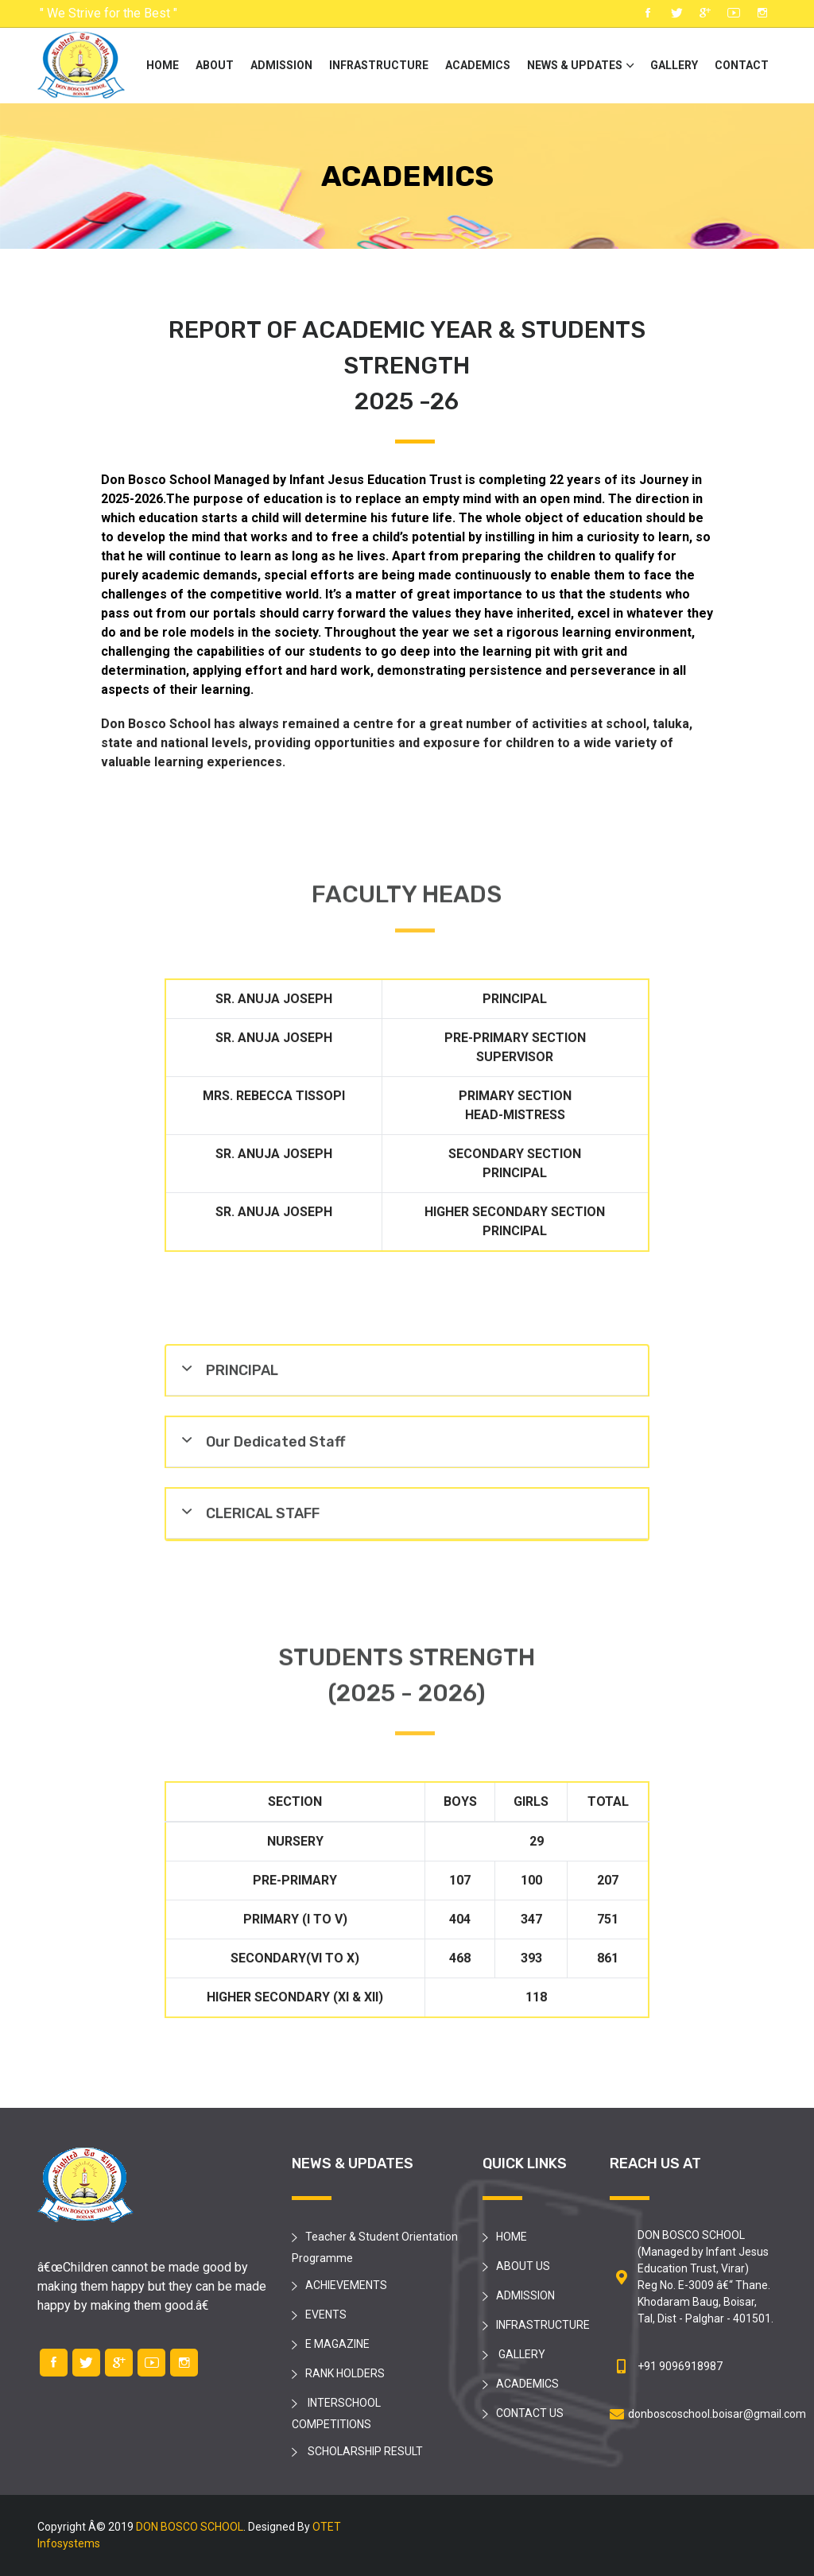  I want to click on INFRASTRUCTURE, so click(378, 65).